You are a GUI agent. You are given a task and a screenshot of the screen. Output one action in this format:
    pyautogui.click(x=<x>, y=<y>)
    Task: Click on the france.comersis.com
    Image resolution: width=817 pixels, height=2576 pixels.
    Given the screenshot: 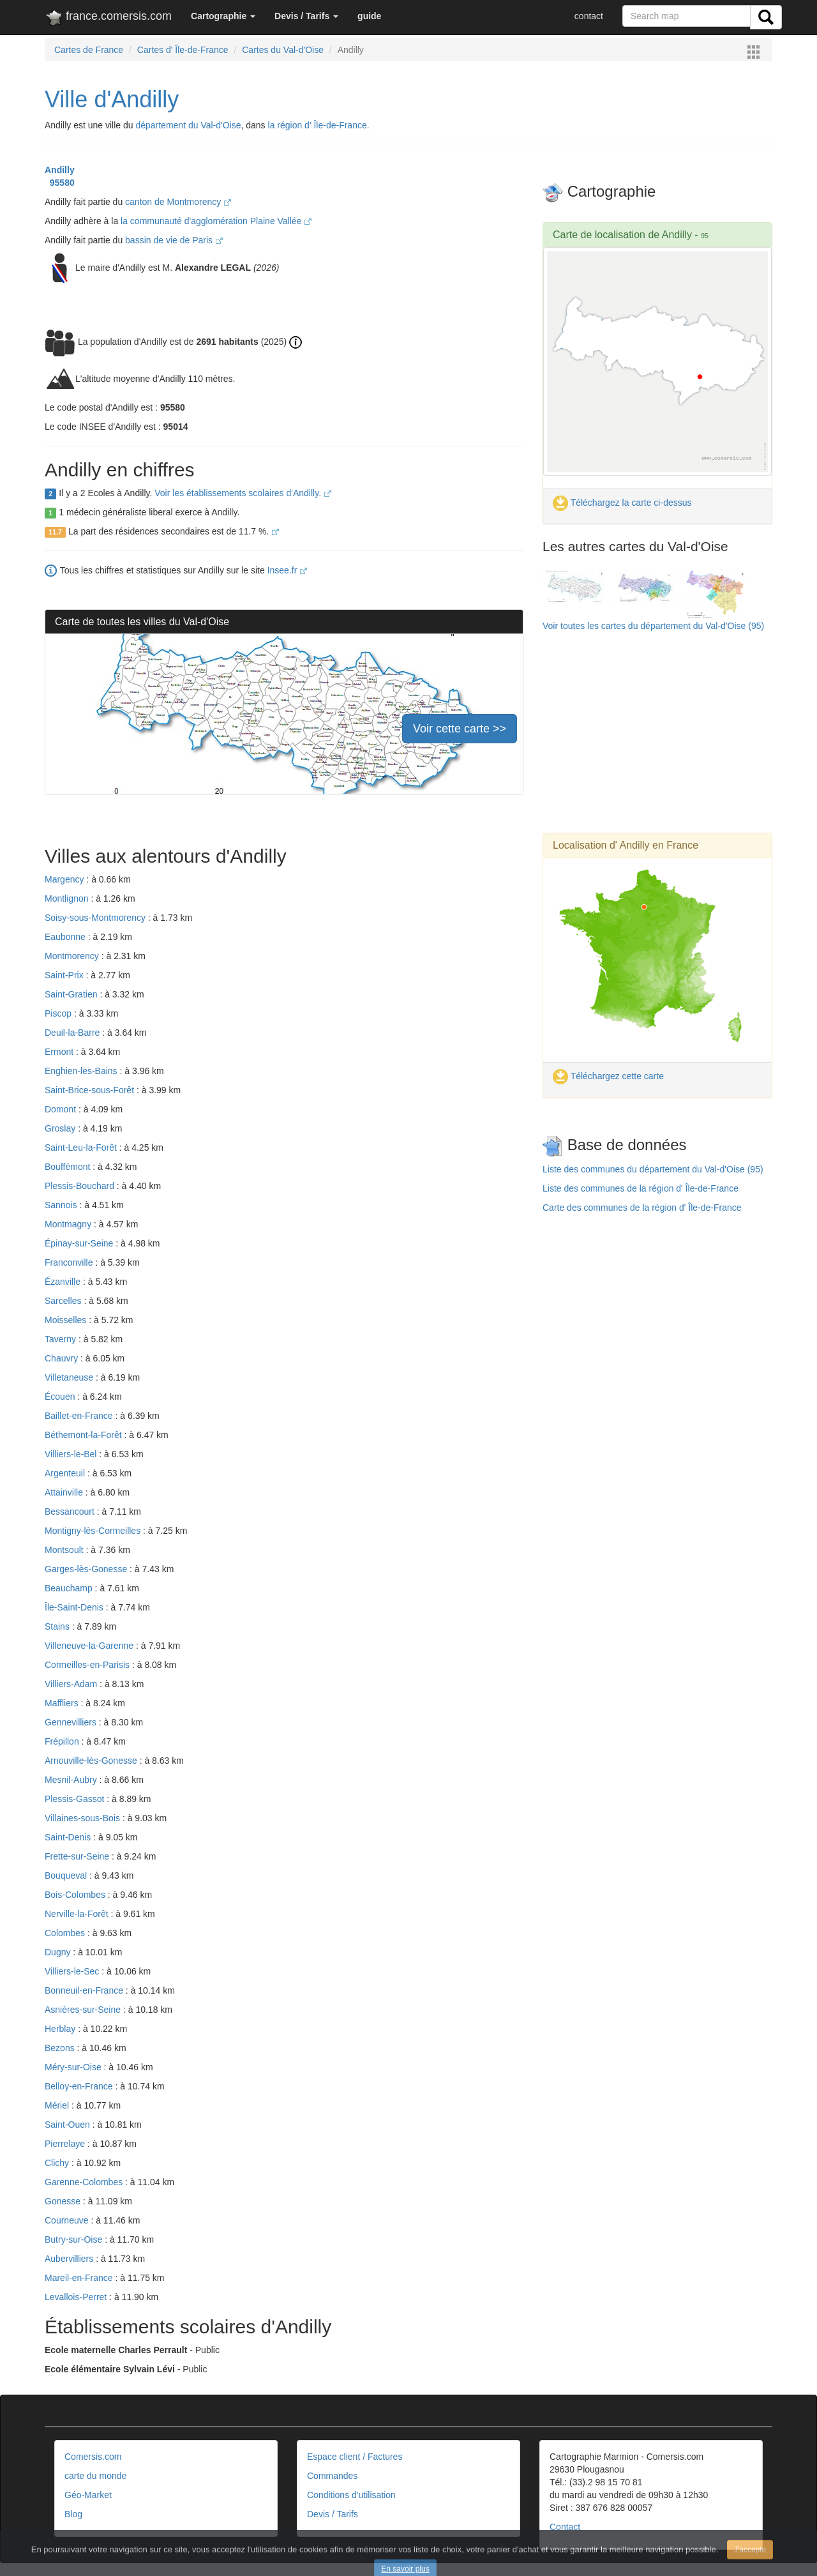 What is the action you would take?
    pyautogui.click(x=108, y=18)
    